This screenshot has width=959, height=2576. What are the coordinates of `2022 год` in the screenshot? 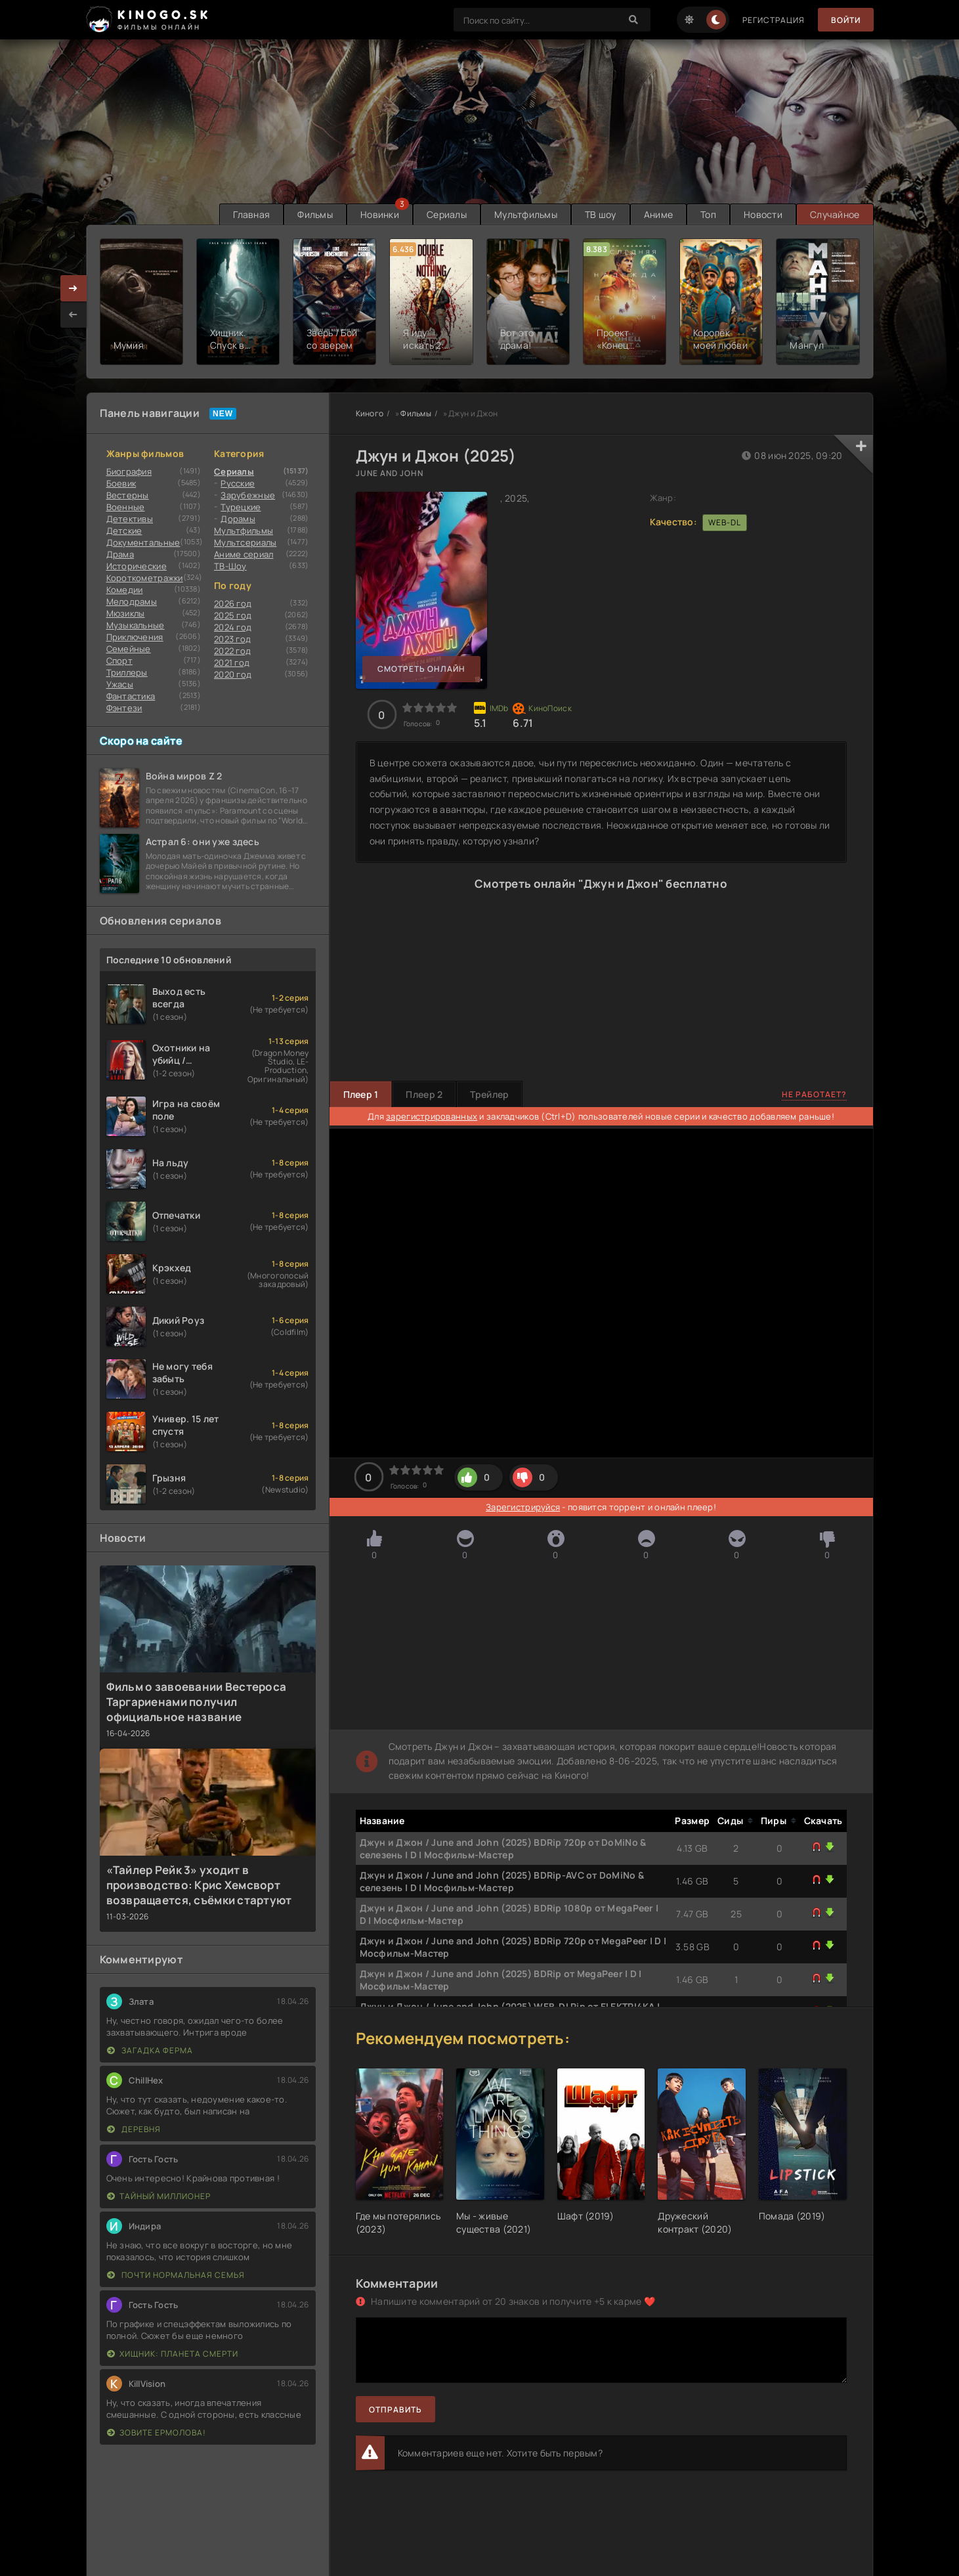 It's located at (232, 650).